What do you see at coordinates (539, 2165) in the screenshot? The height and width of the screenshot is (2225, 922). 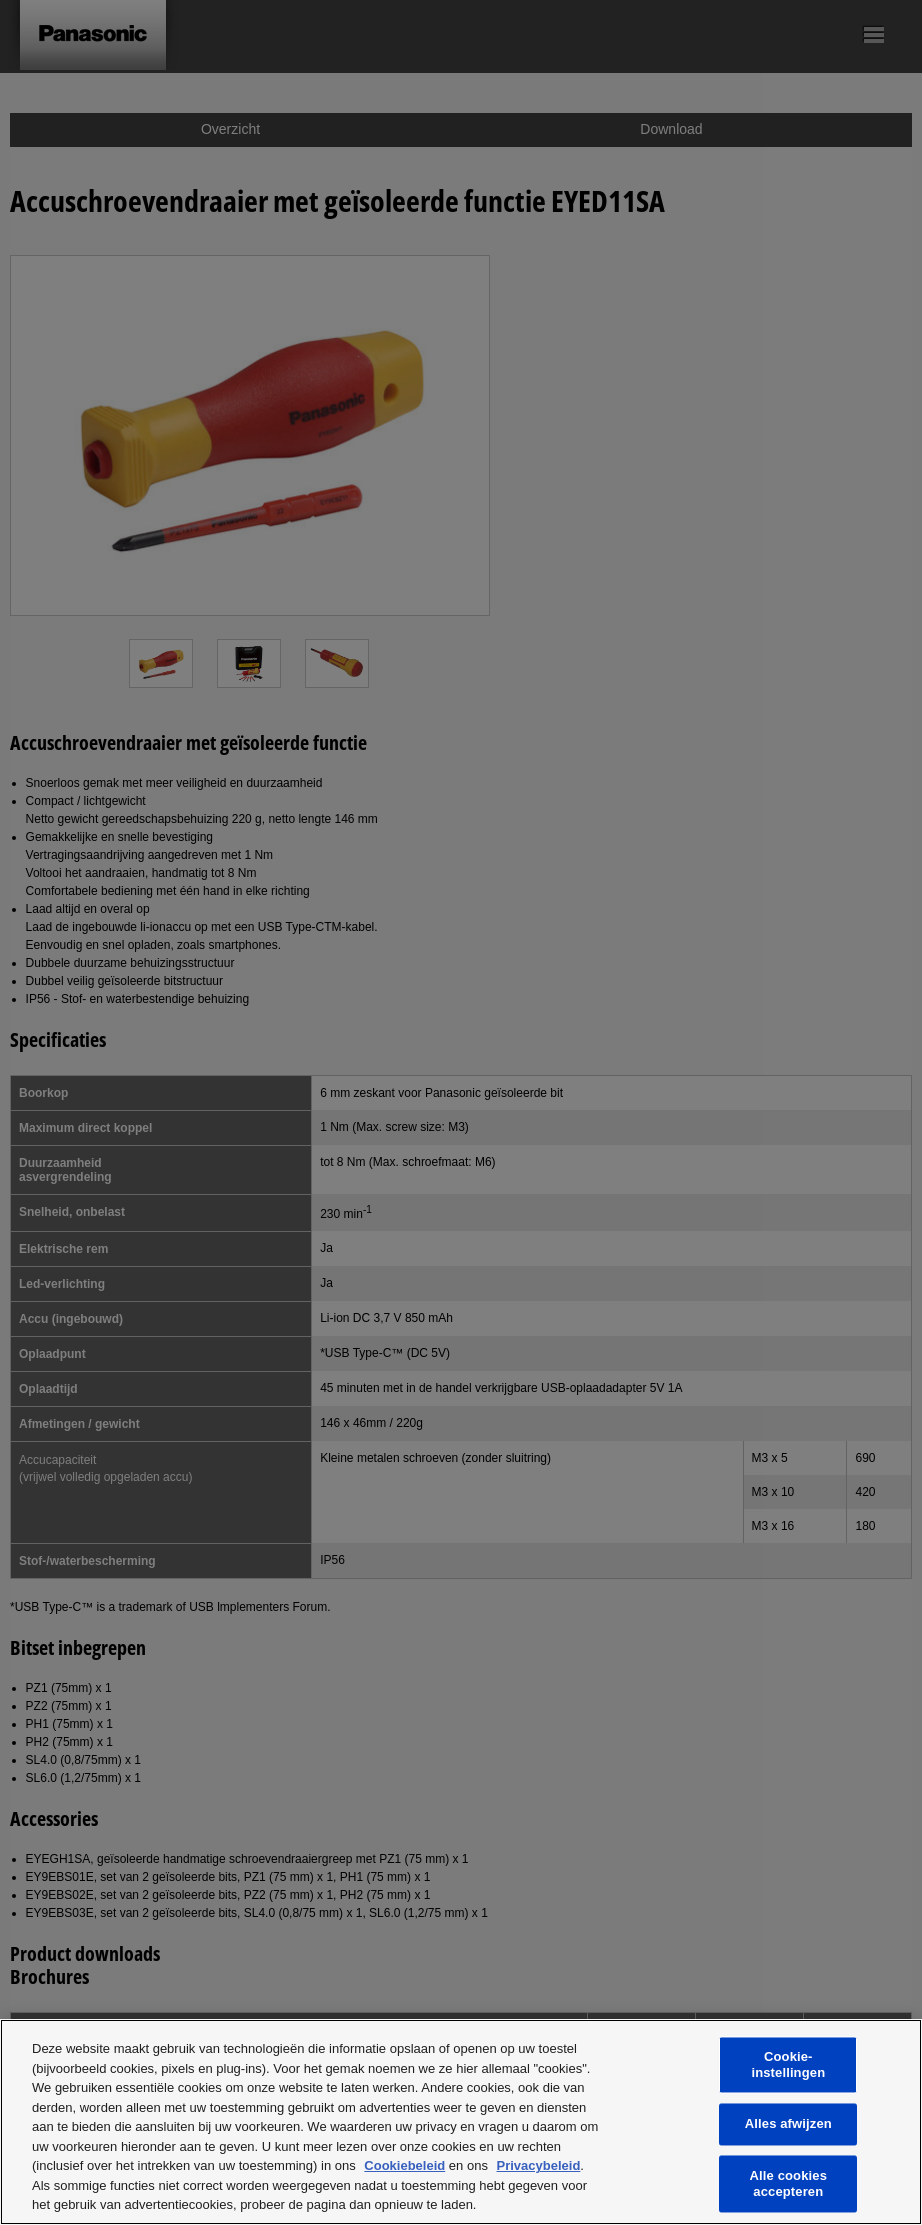 I see `Privacybeleid` at bounding box center [539, 2165].